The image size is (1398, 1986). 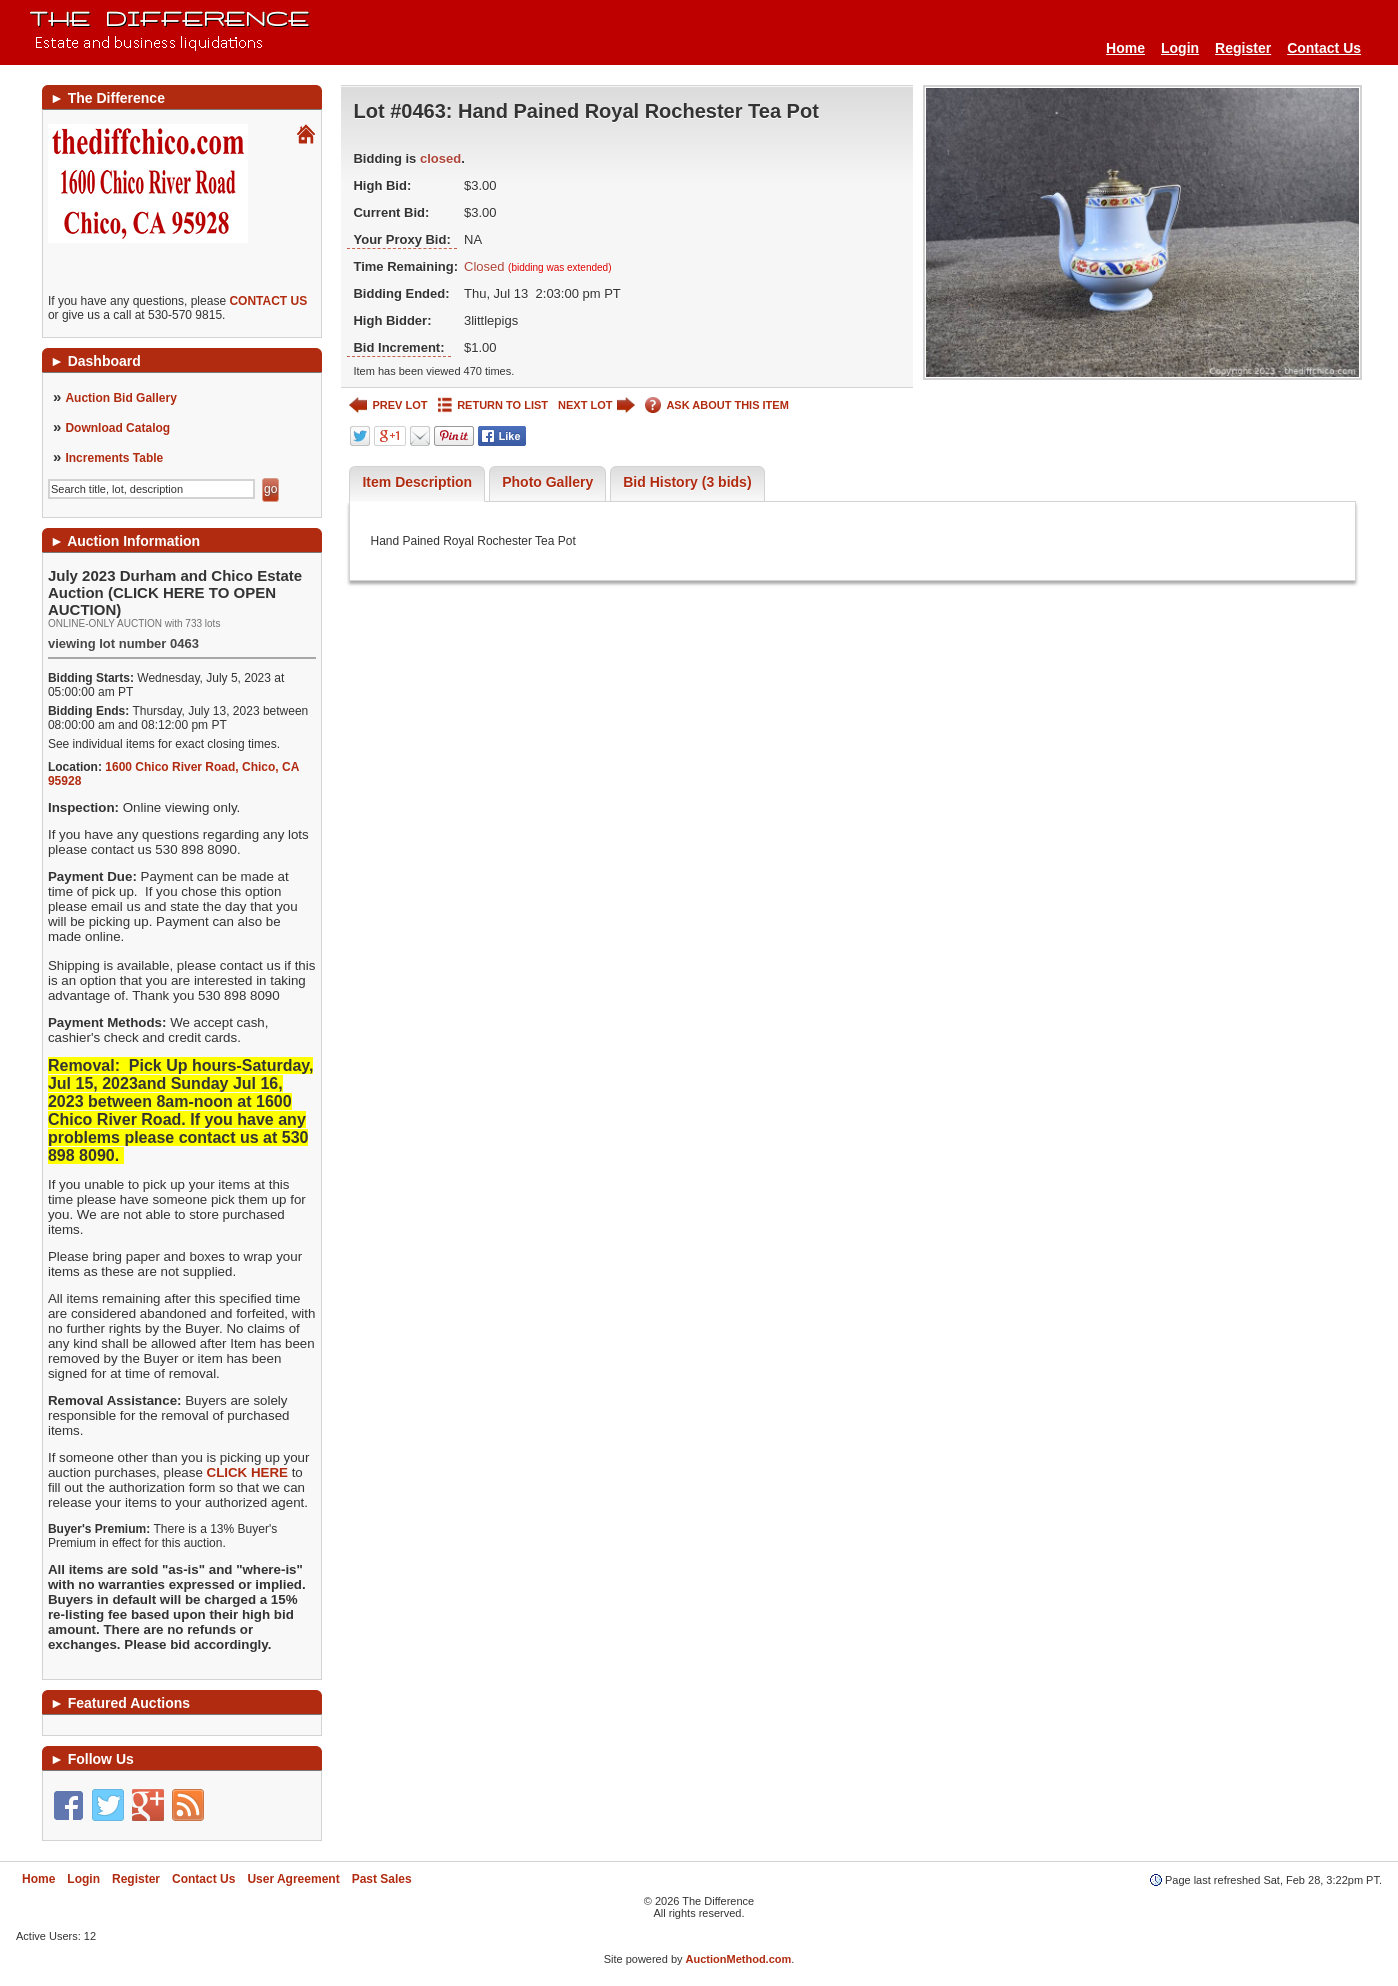 What do you see at coordinates (120, 398) in the screenshot?
I see `Auction Bid Gallery` at bounding box center [120, 398].